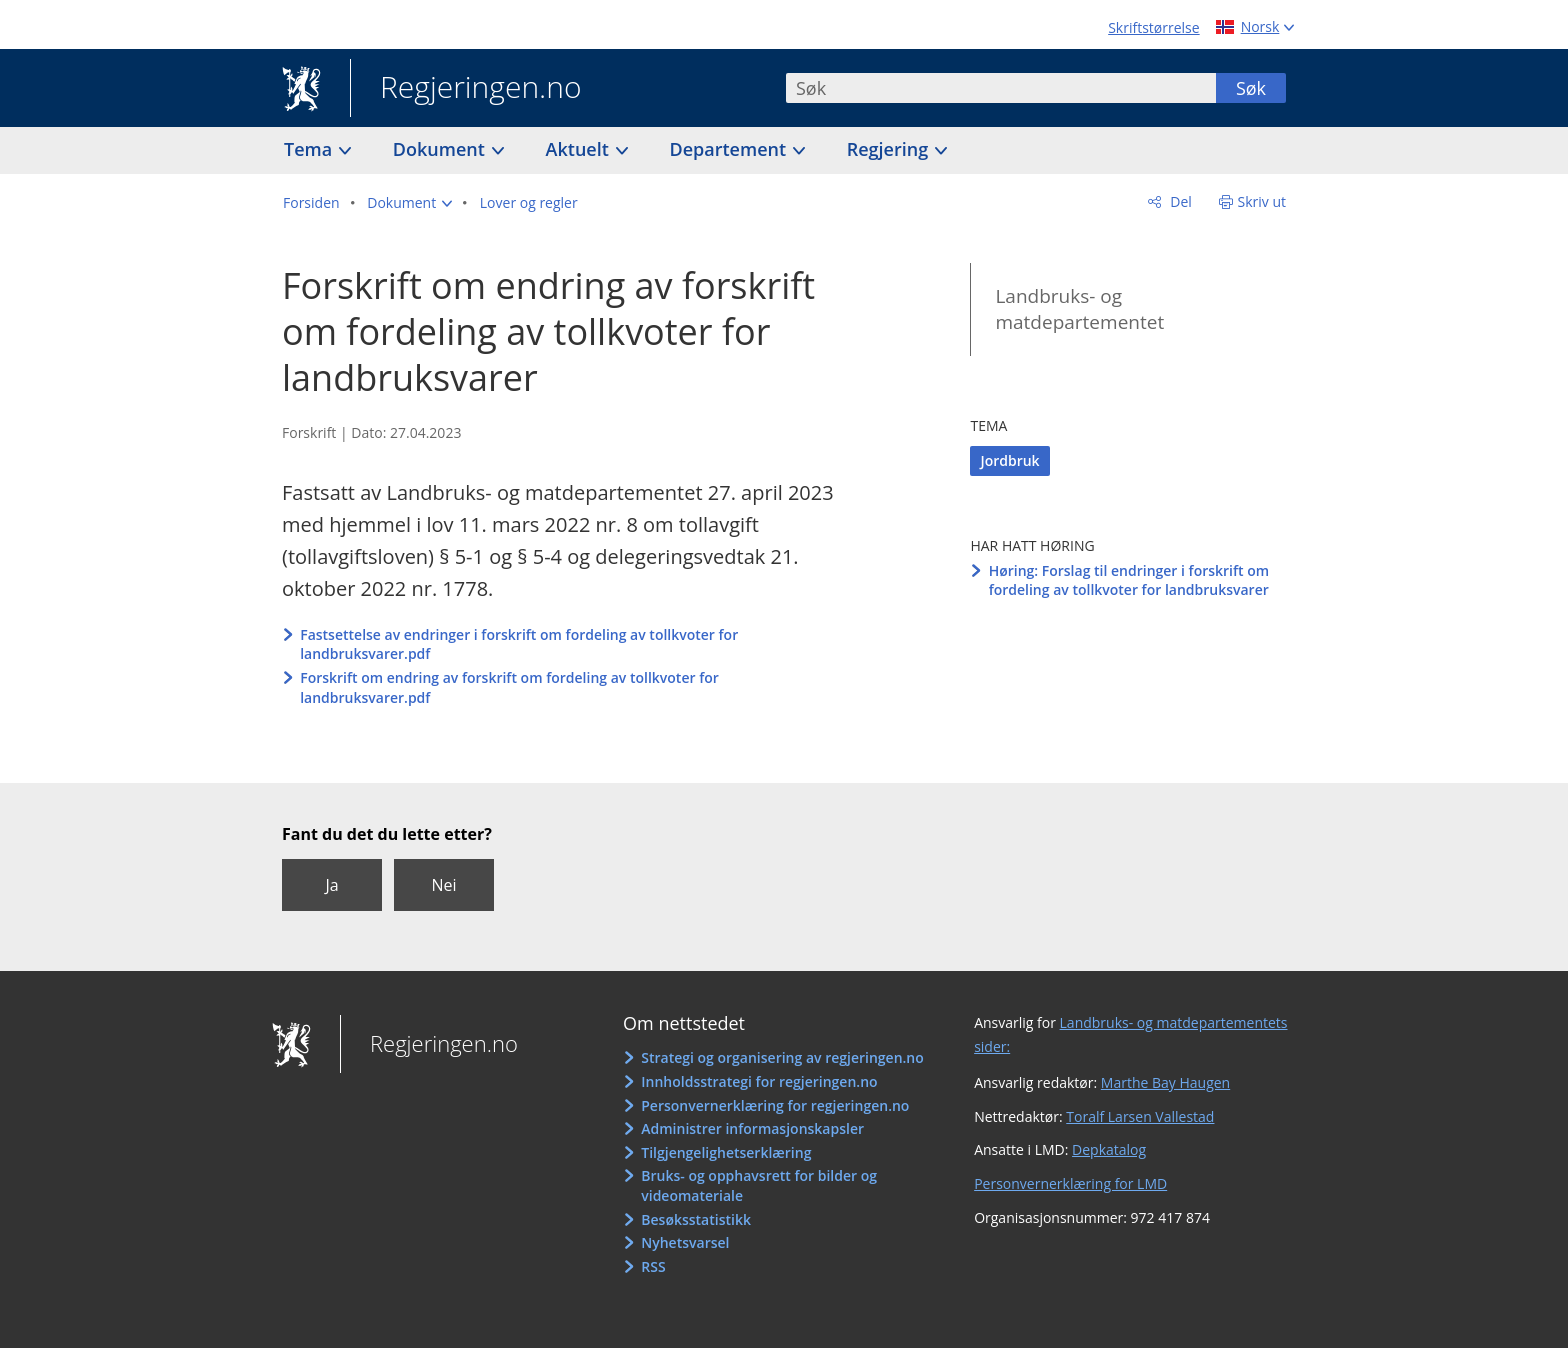 The height and width of the screenshot is (1348, 1568). I want to click on Depkatalog, so click(1109, 1149).